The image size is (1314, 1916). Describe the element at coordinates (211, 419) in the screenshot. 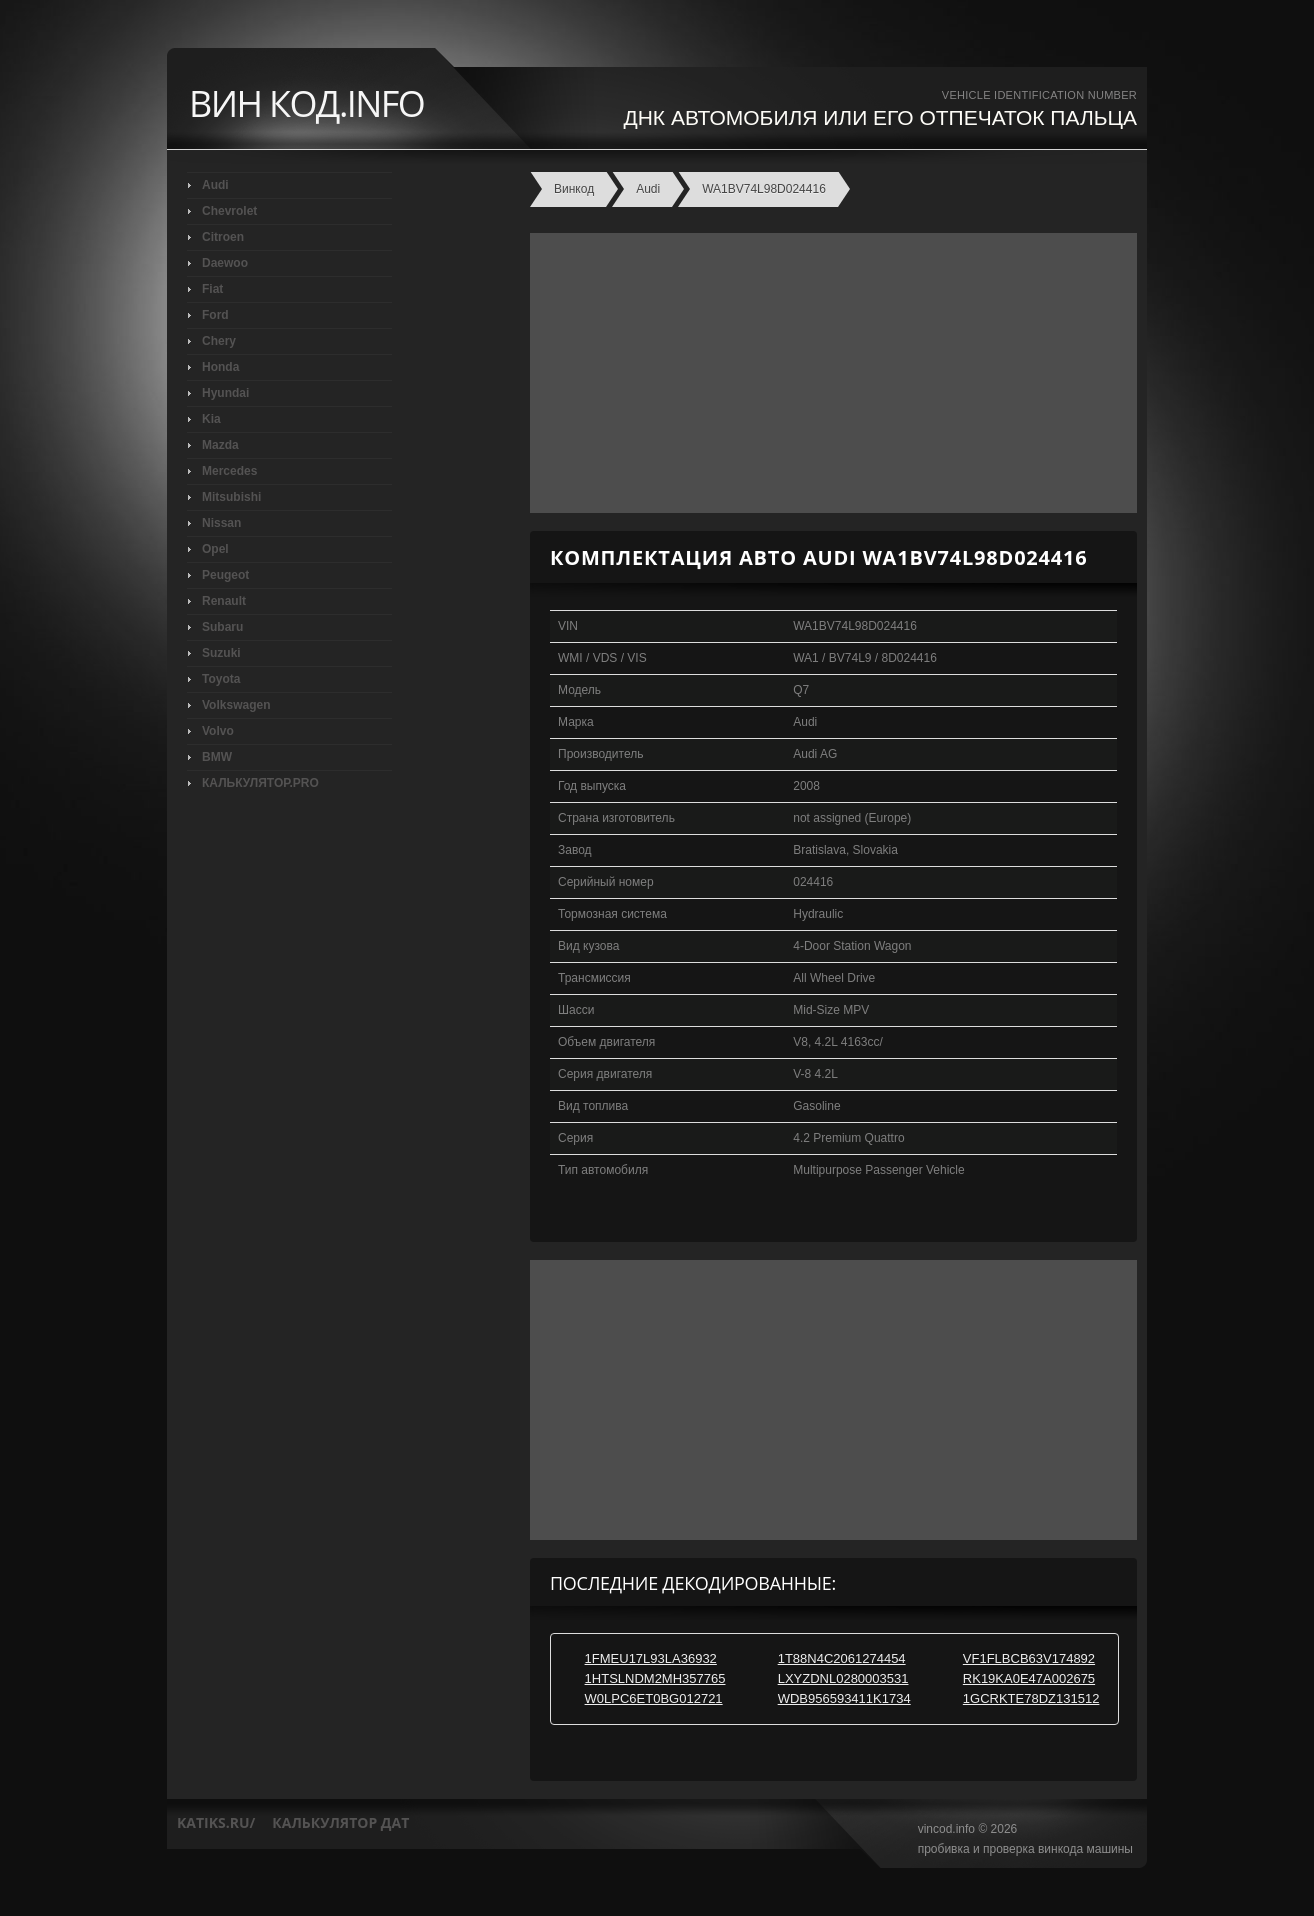

I see `Kia` at that location.